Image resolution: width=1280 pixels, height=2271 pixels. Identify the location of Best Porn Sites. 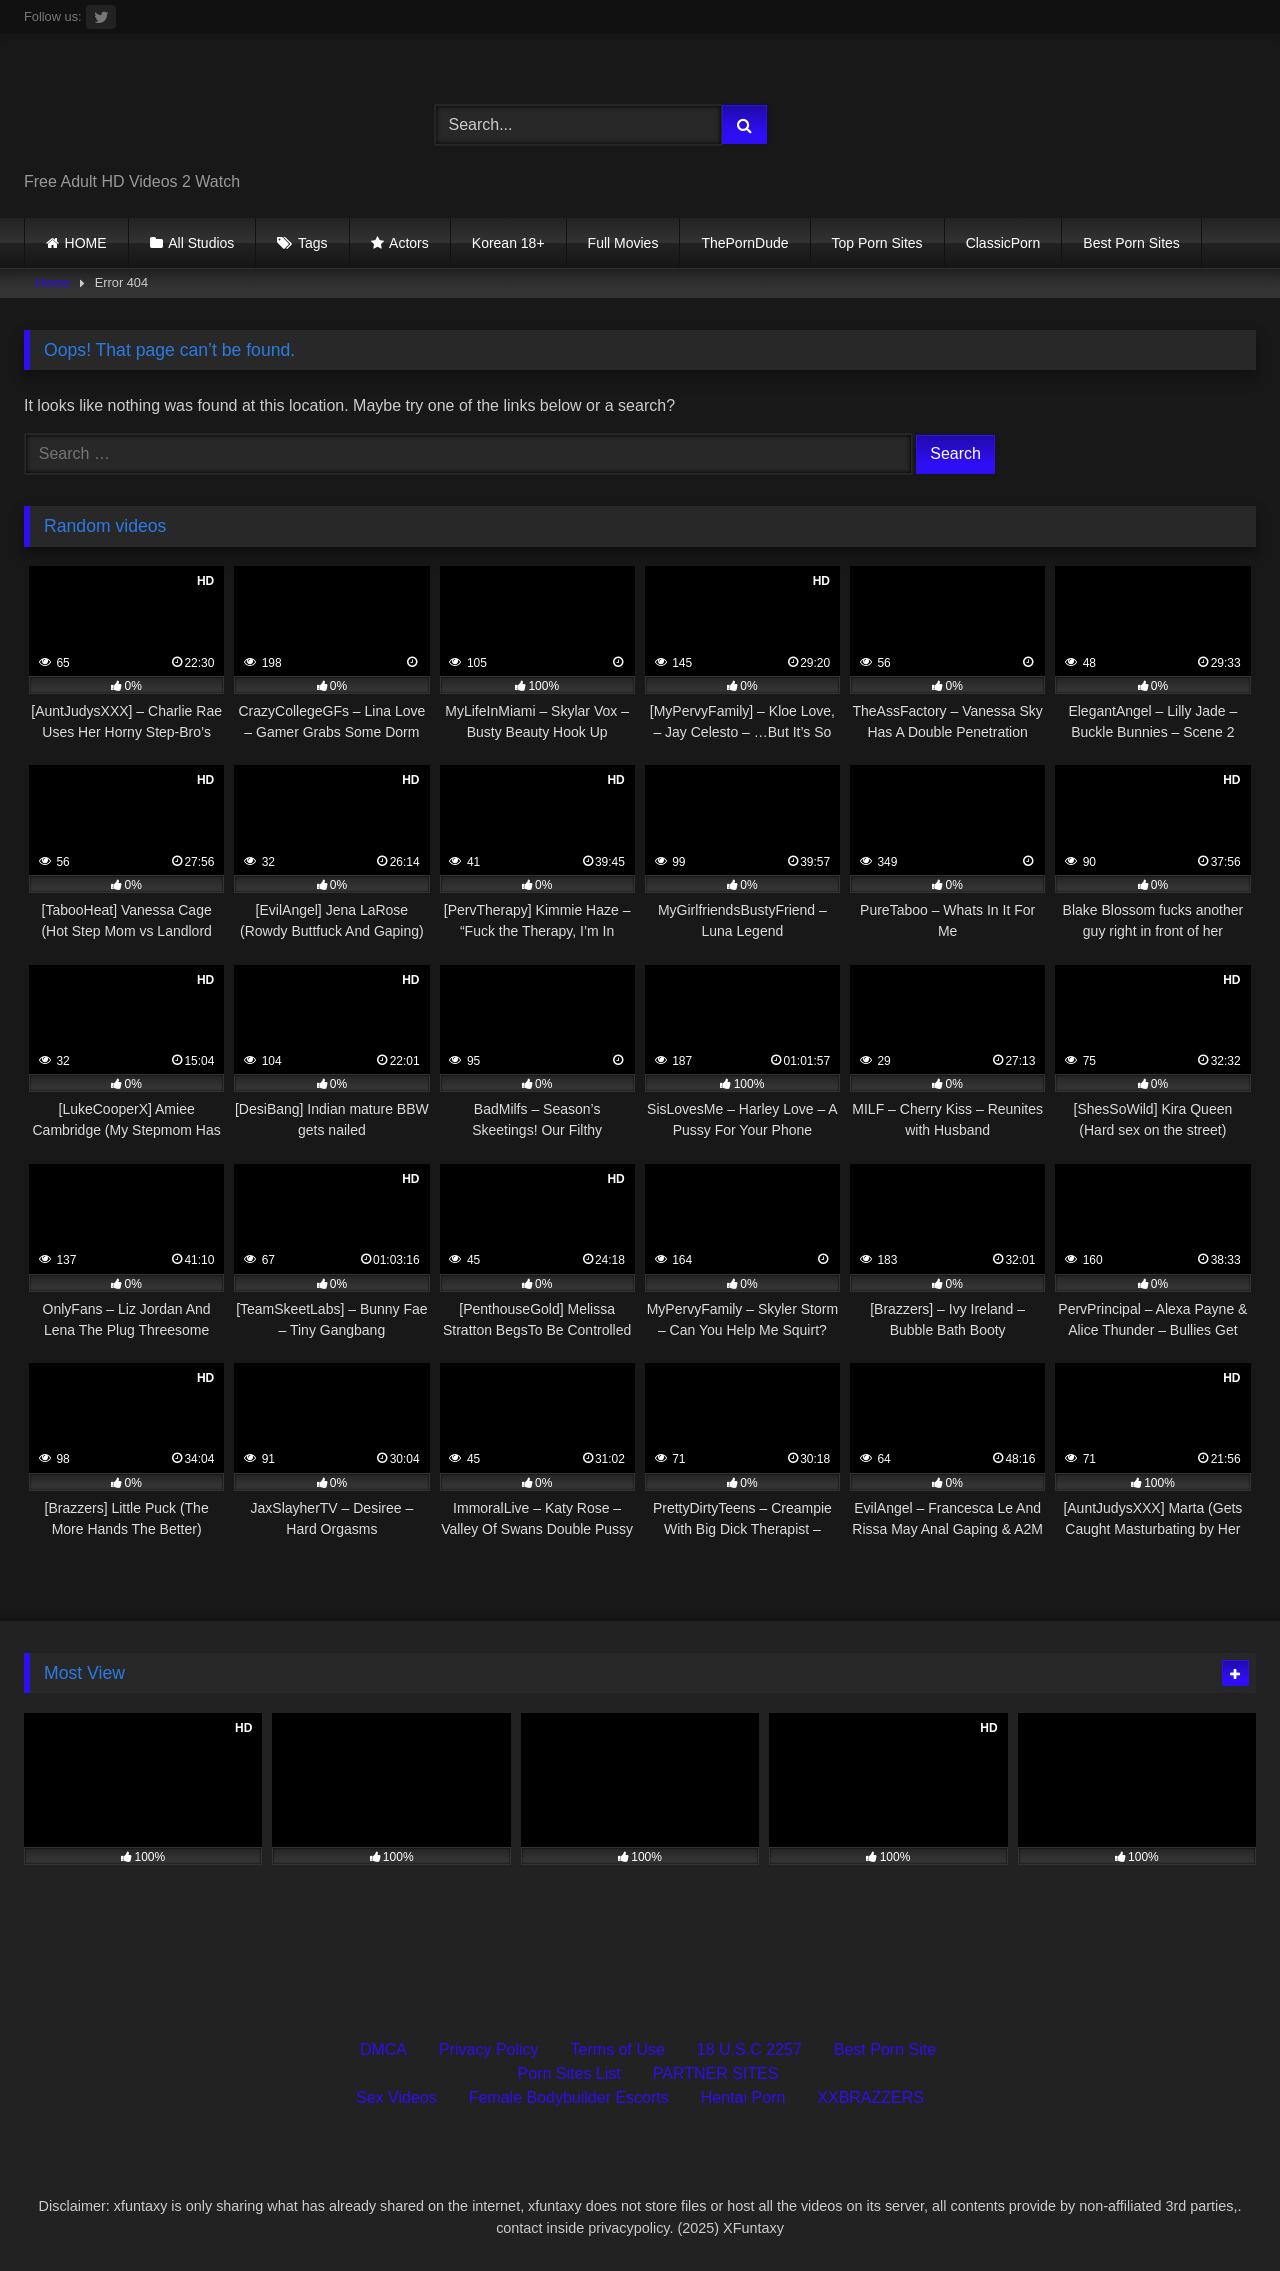
(1131, 243).